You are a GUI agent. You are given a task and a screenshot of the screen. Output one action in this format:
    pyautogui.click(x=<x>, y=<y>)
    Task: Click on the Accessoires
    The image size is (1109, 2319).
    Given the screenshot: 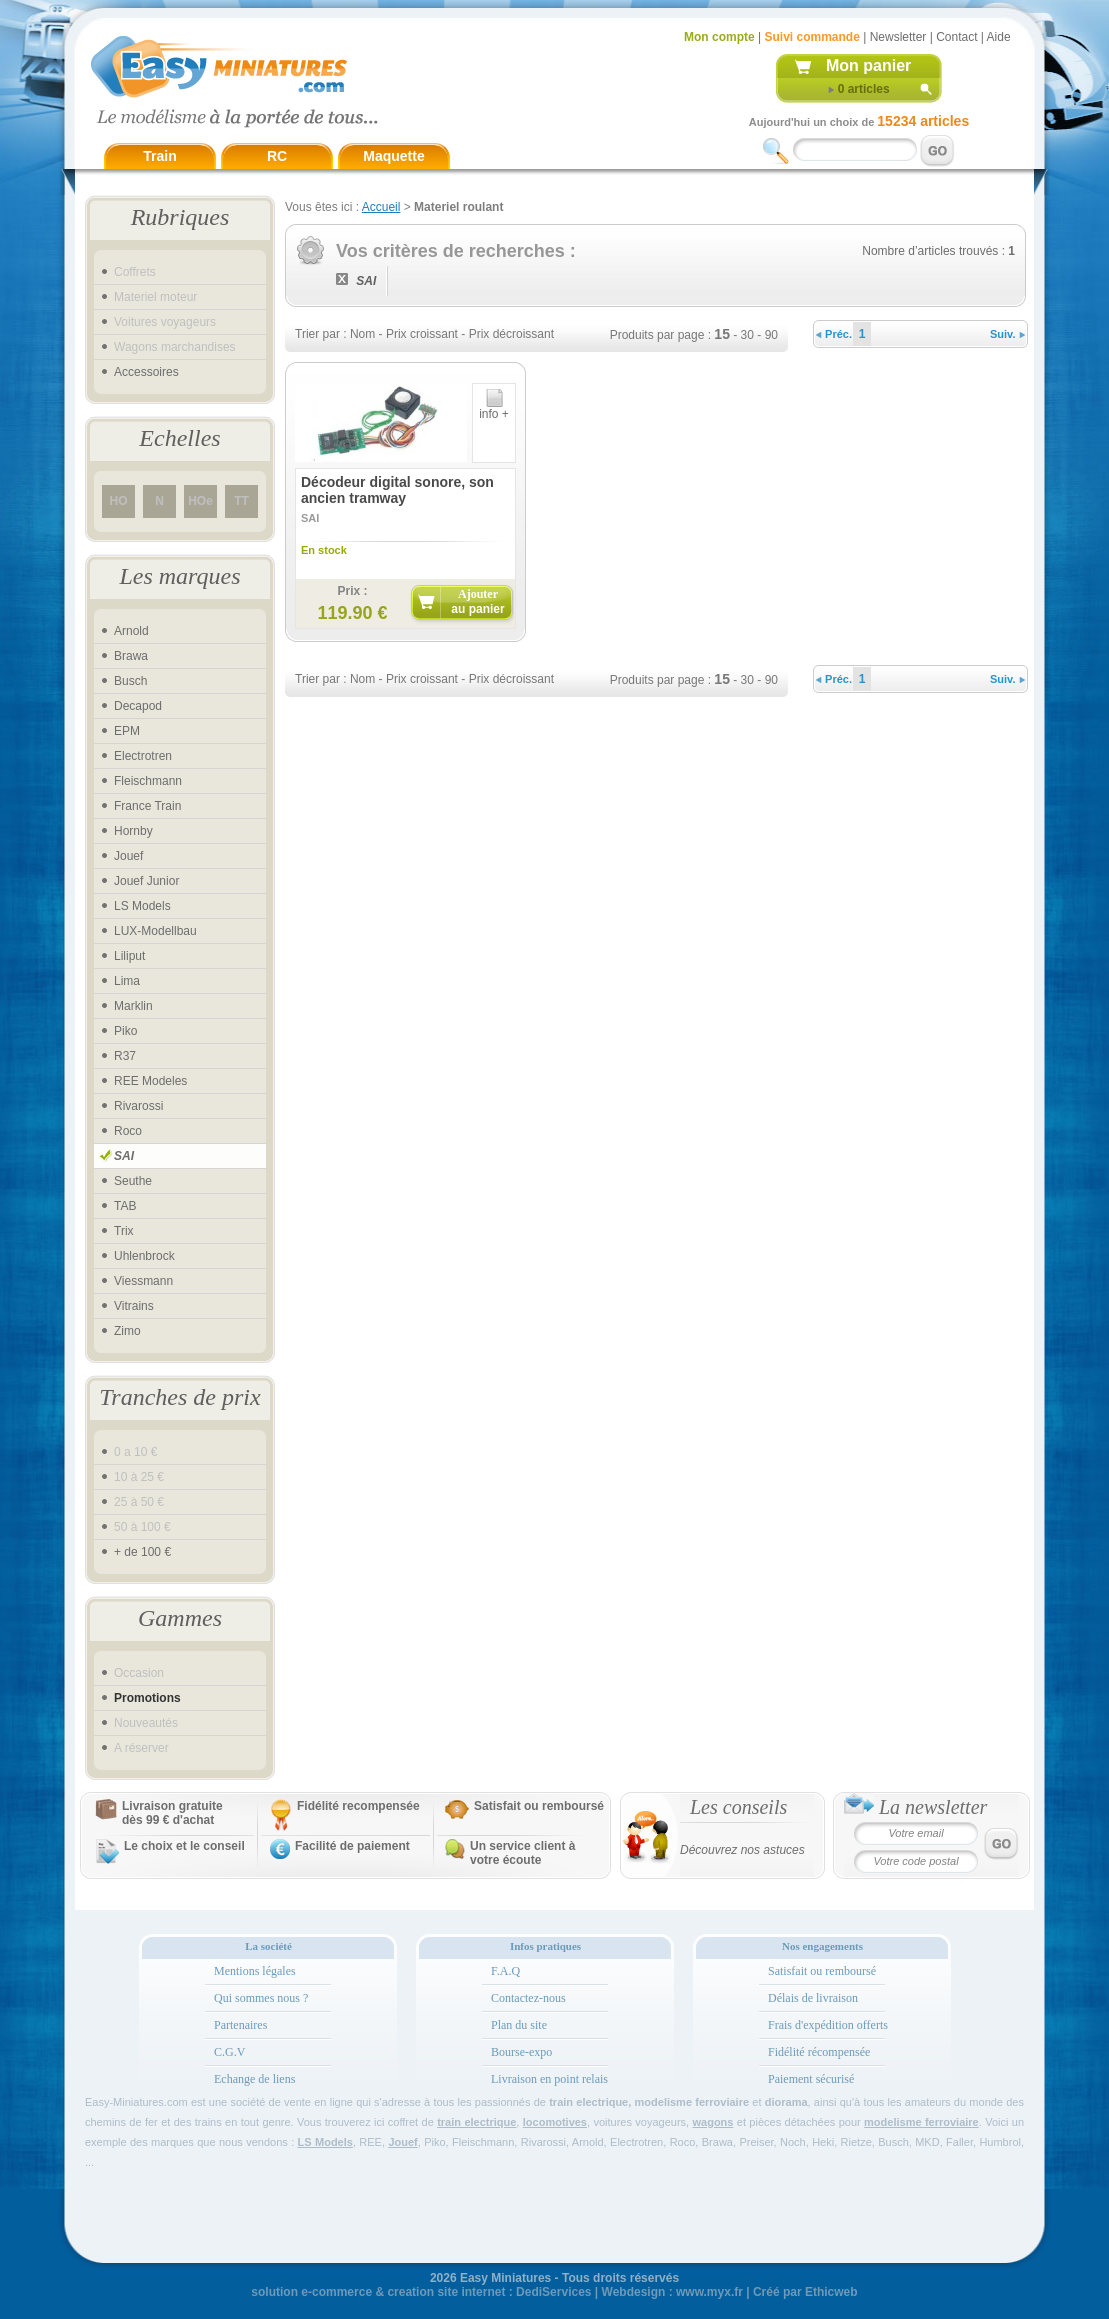 What is the action you would take?
    pyautogui.click(x=146, y=372)
    